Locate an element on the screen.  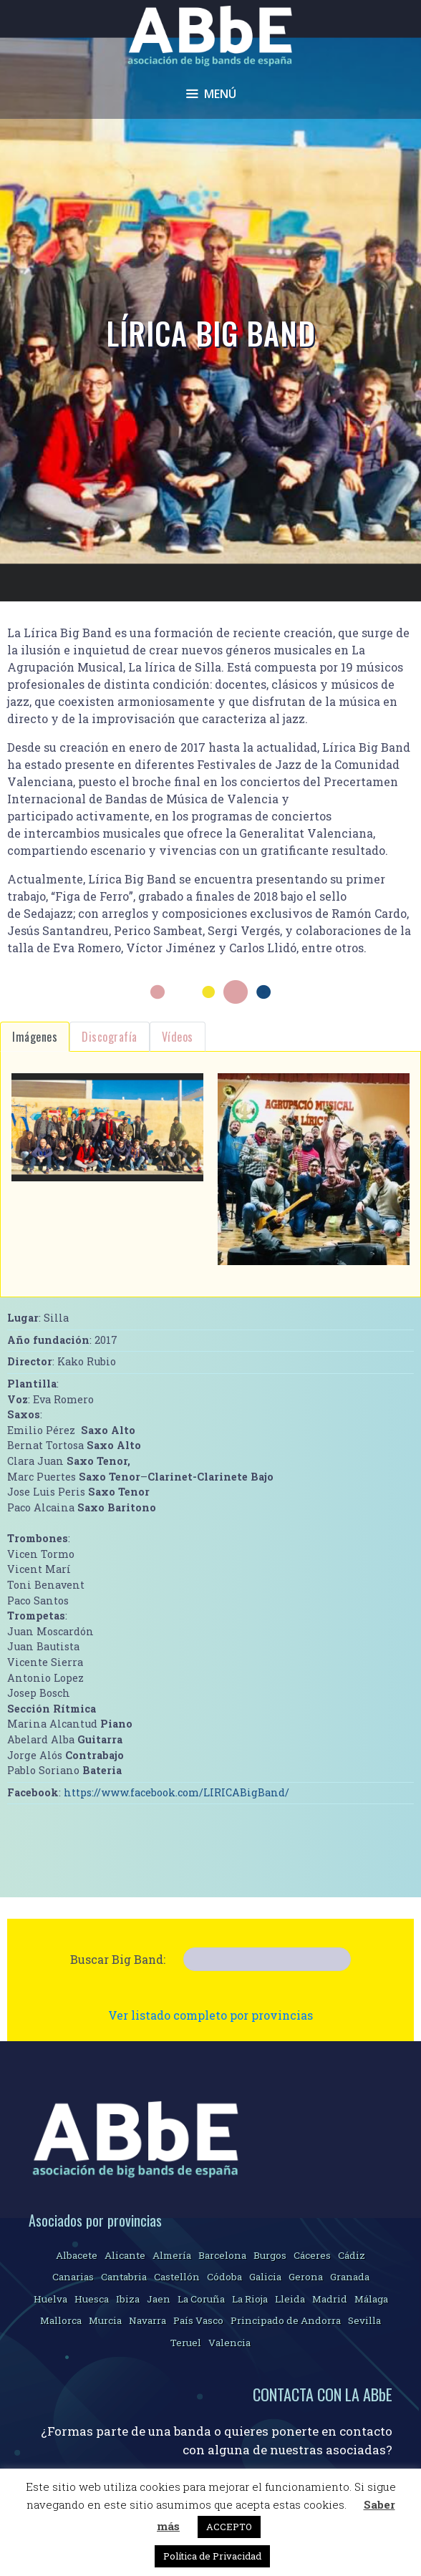
Gerona is located at coordinates (306, 2276).